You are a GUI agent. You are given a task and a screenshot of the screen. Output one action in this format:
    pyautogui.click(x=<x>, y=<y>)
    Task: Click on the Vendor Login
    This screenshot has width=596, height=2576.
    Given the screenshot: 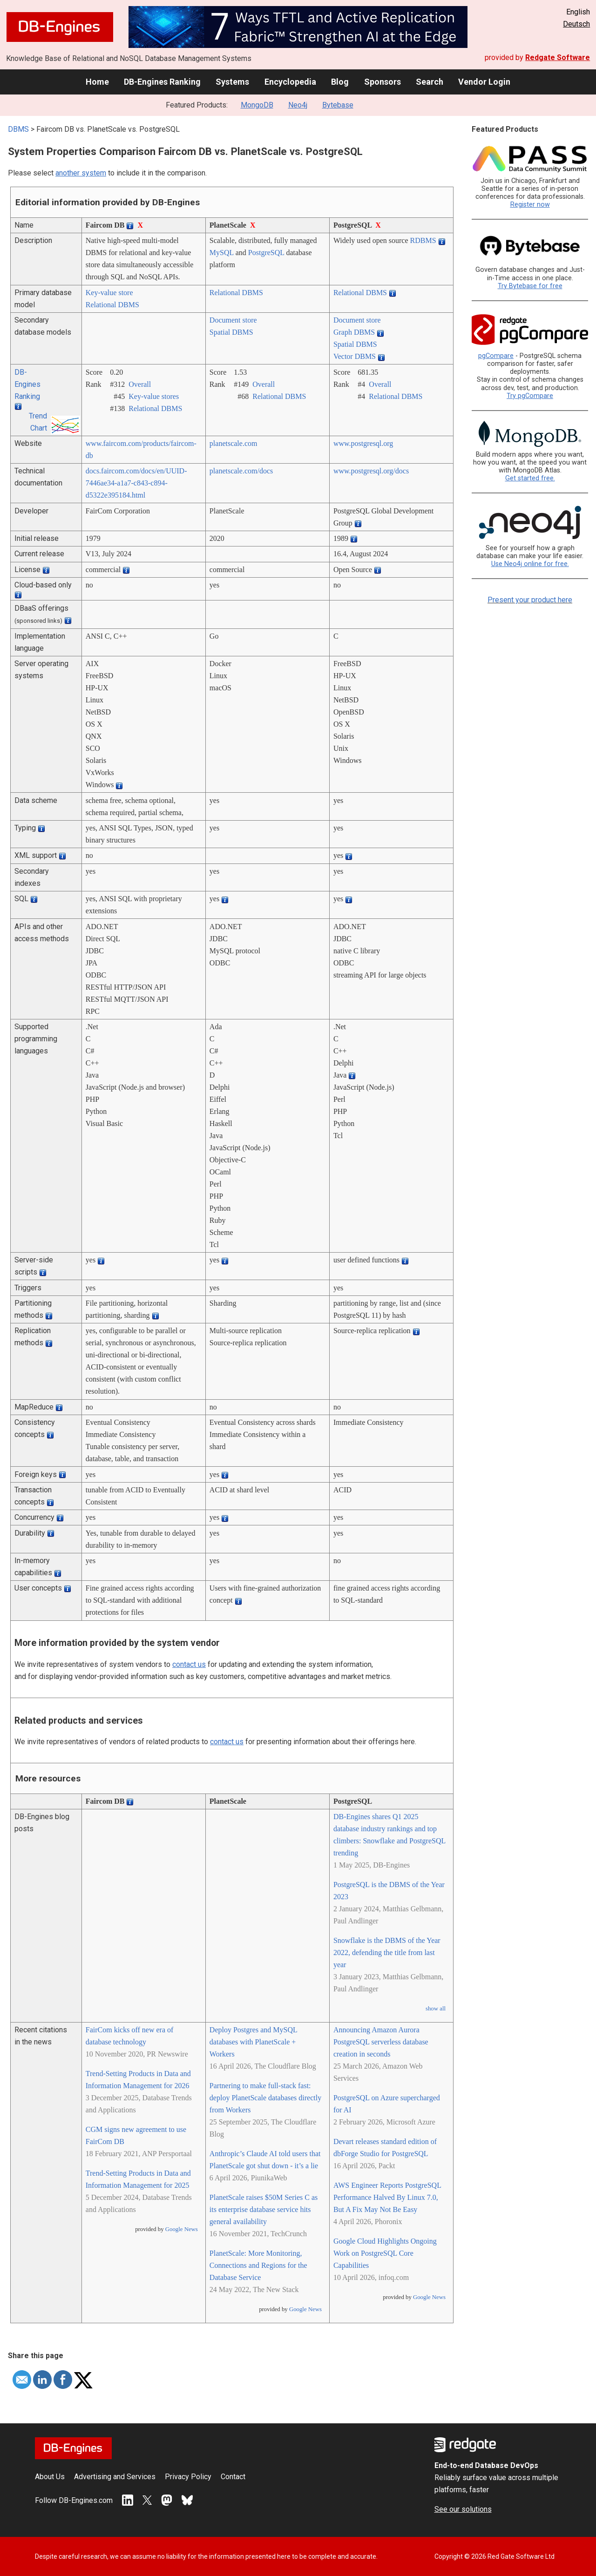 What is the action you would take?
    pyautogui.click(x=484, y=82)
    